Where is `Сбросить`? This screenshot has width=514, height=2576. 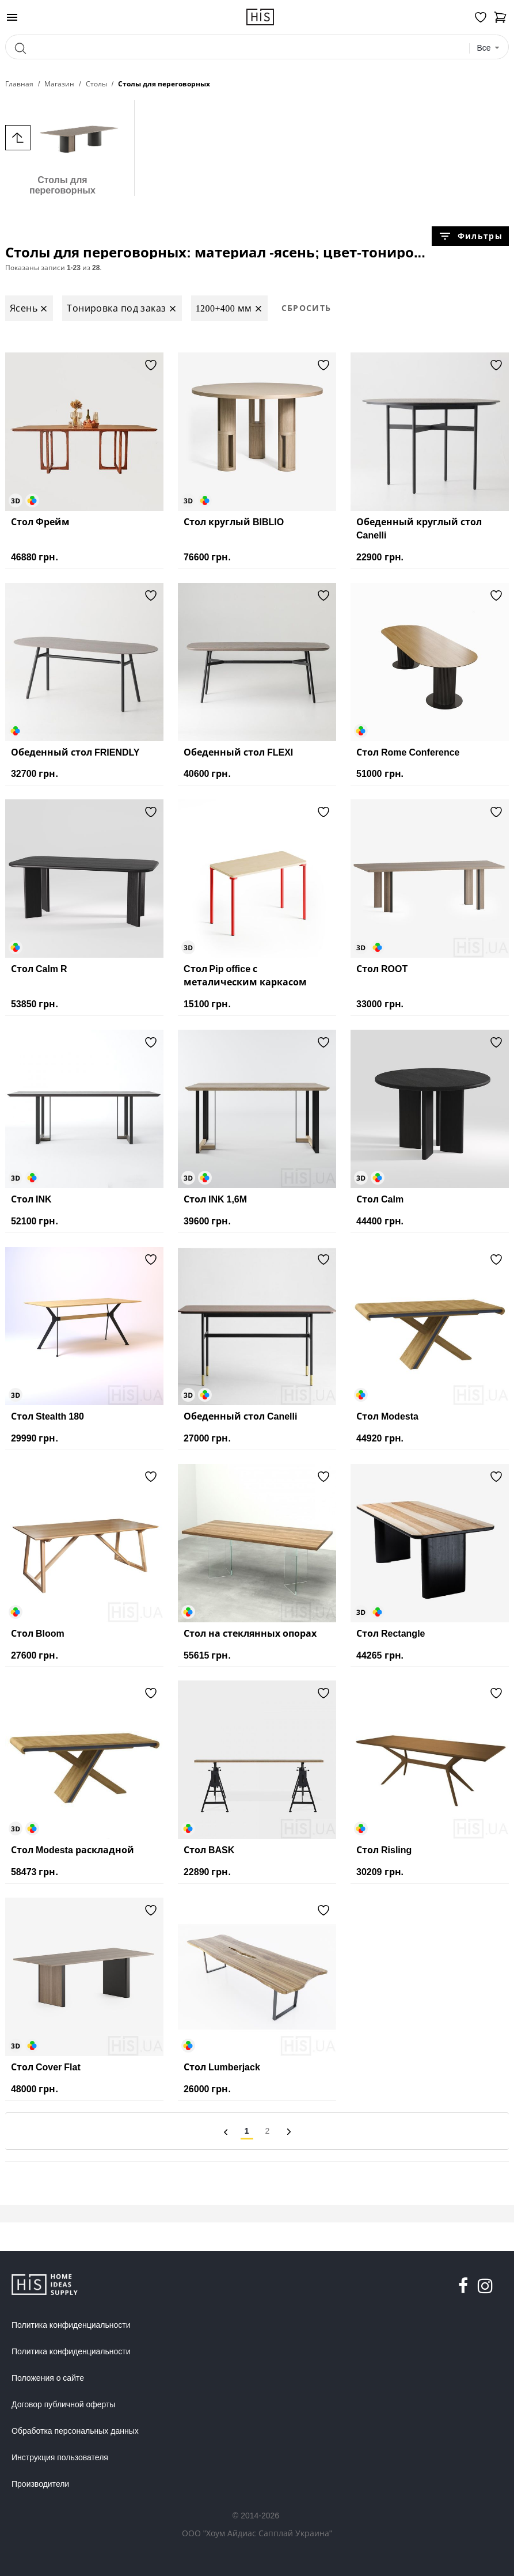 Сбросить is located at coordinates (306, 307).